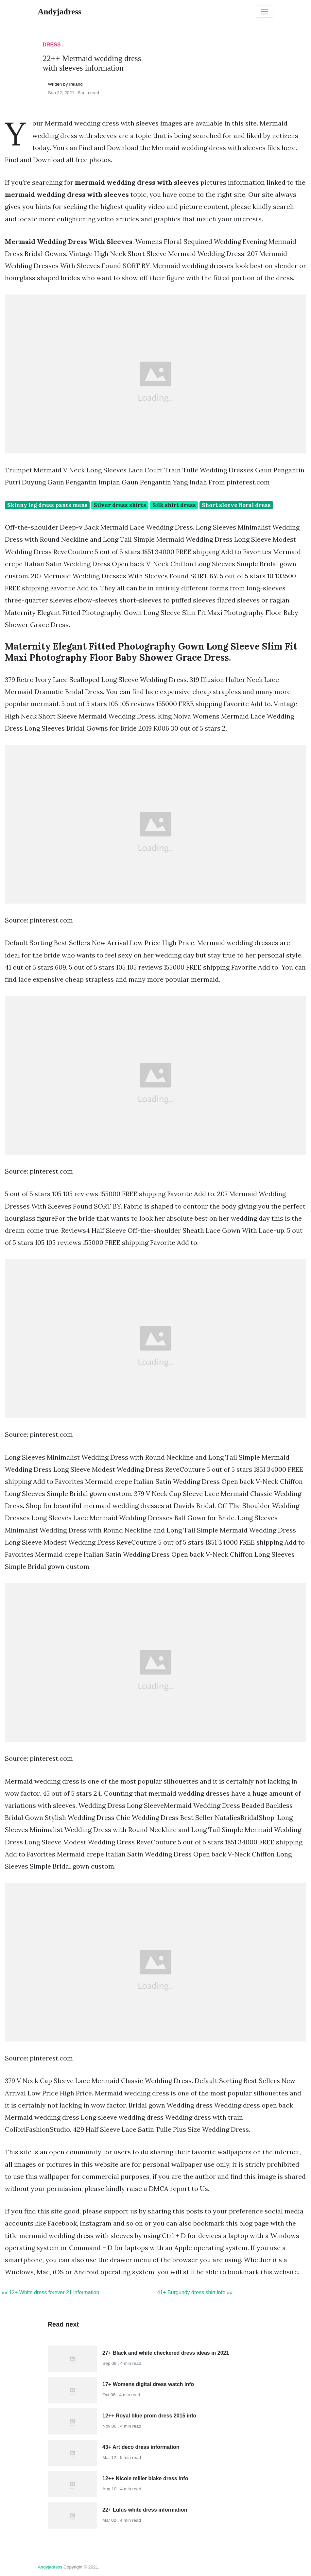 This screenshot has width=311, height=2576. What do you see at coordinates (47, 505) in the screenshot?
I see `Skinny leg dress pants mens` at bounding box center [47, 505].